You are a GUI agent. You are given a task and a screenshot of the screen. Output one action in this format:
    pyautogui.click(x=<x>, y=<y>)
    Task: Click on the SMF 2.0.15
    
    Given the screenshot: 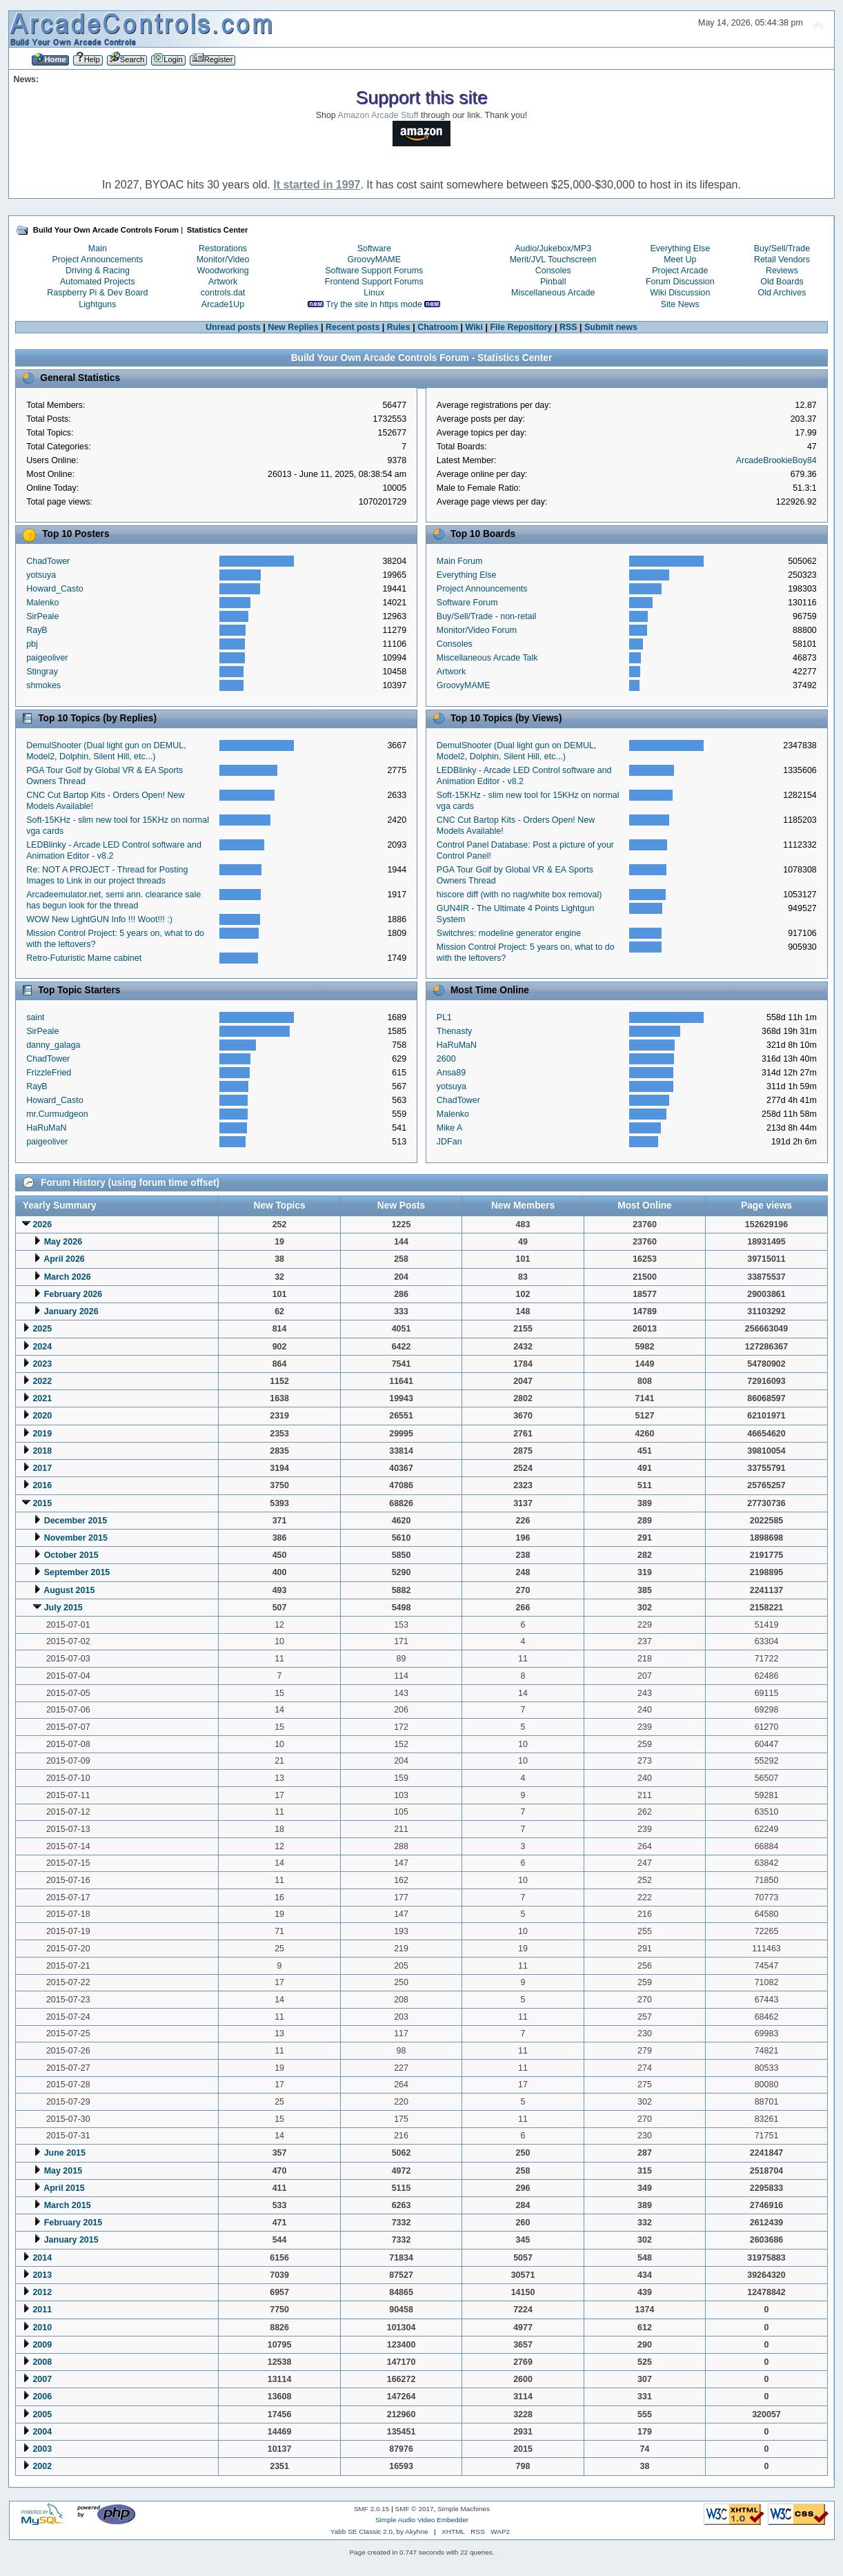 What is the action you would take?
    pyautogui.click(x=372, y=2508)
    